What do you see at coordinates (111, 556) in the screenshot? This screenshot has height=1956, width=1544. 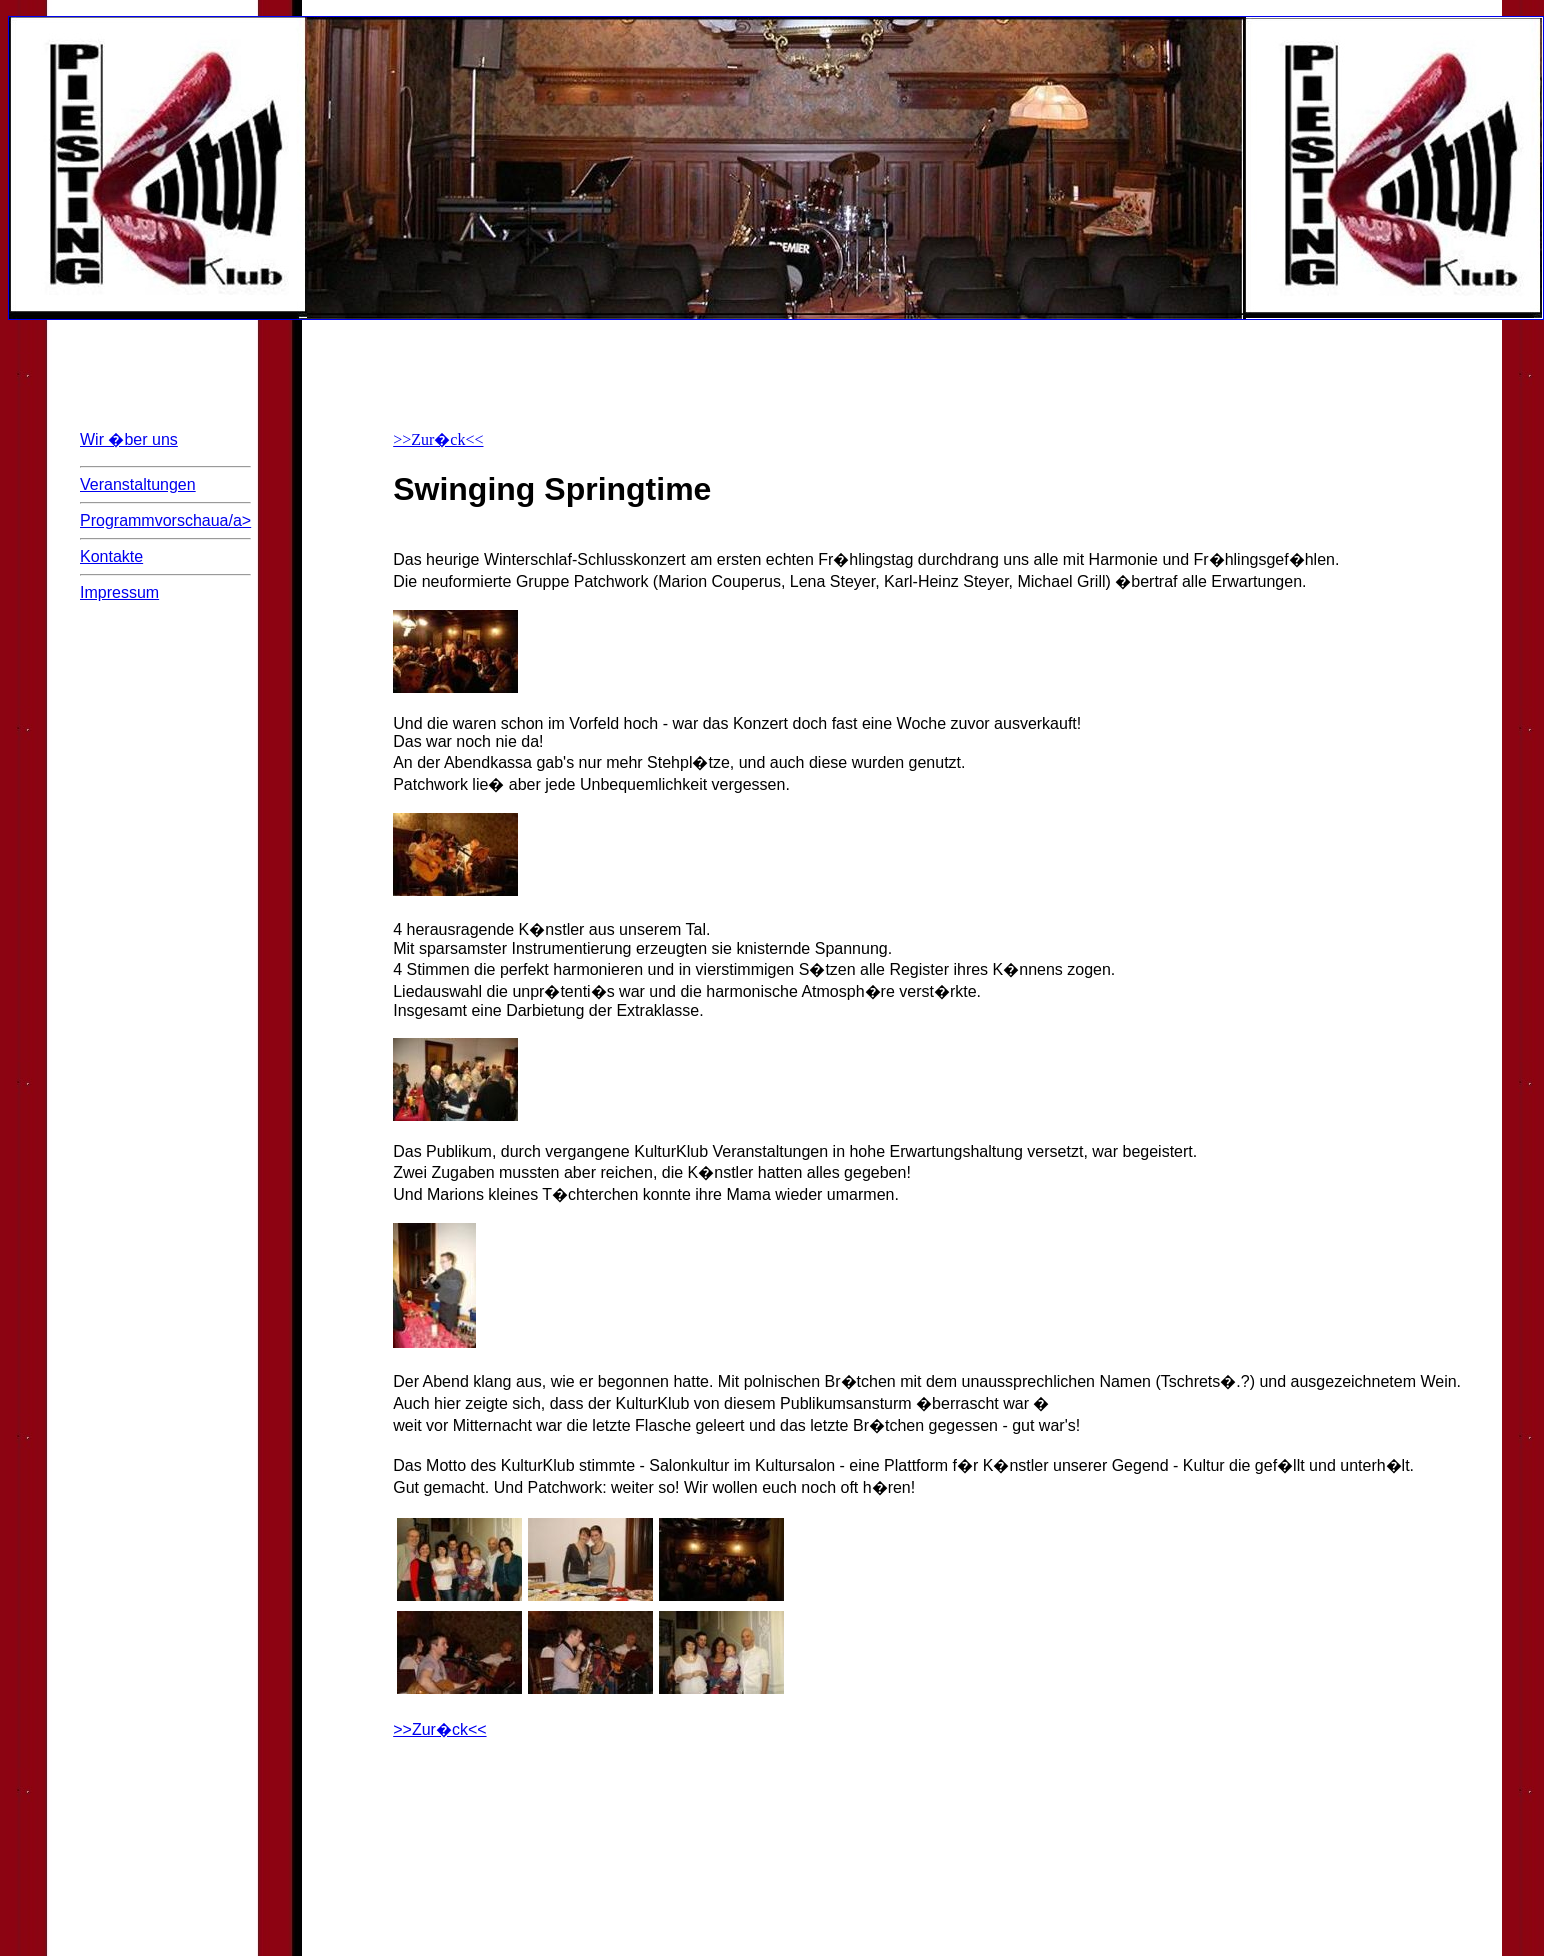 I see `Kontakte` at bounding box center [111, 556].